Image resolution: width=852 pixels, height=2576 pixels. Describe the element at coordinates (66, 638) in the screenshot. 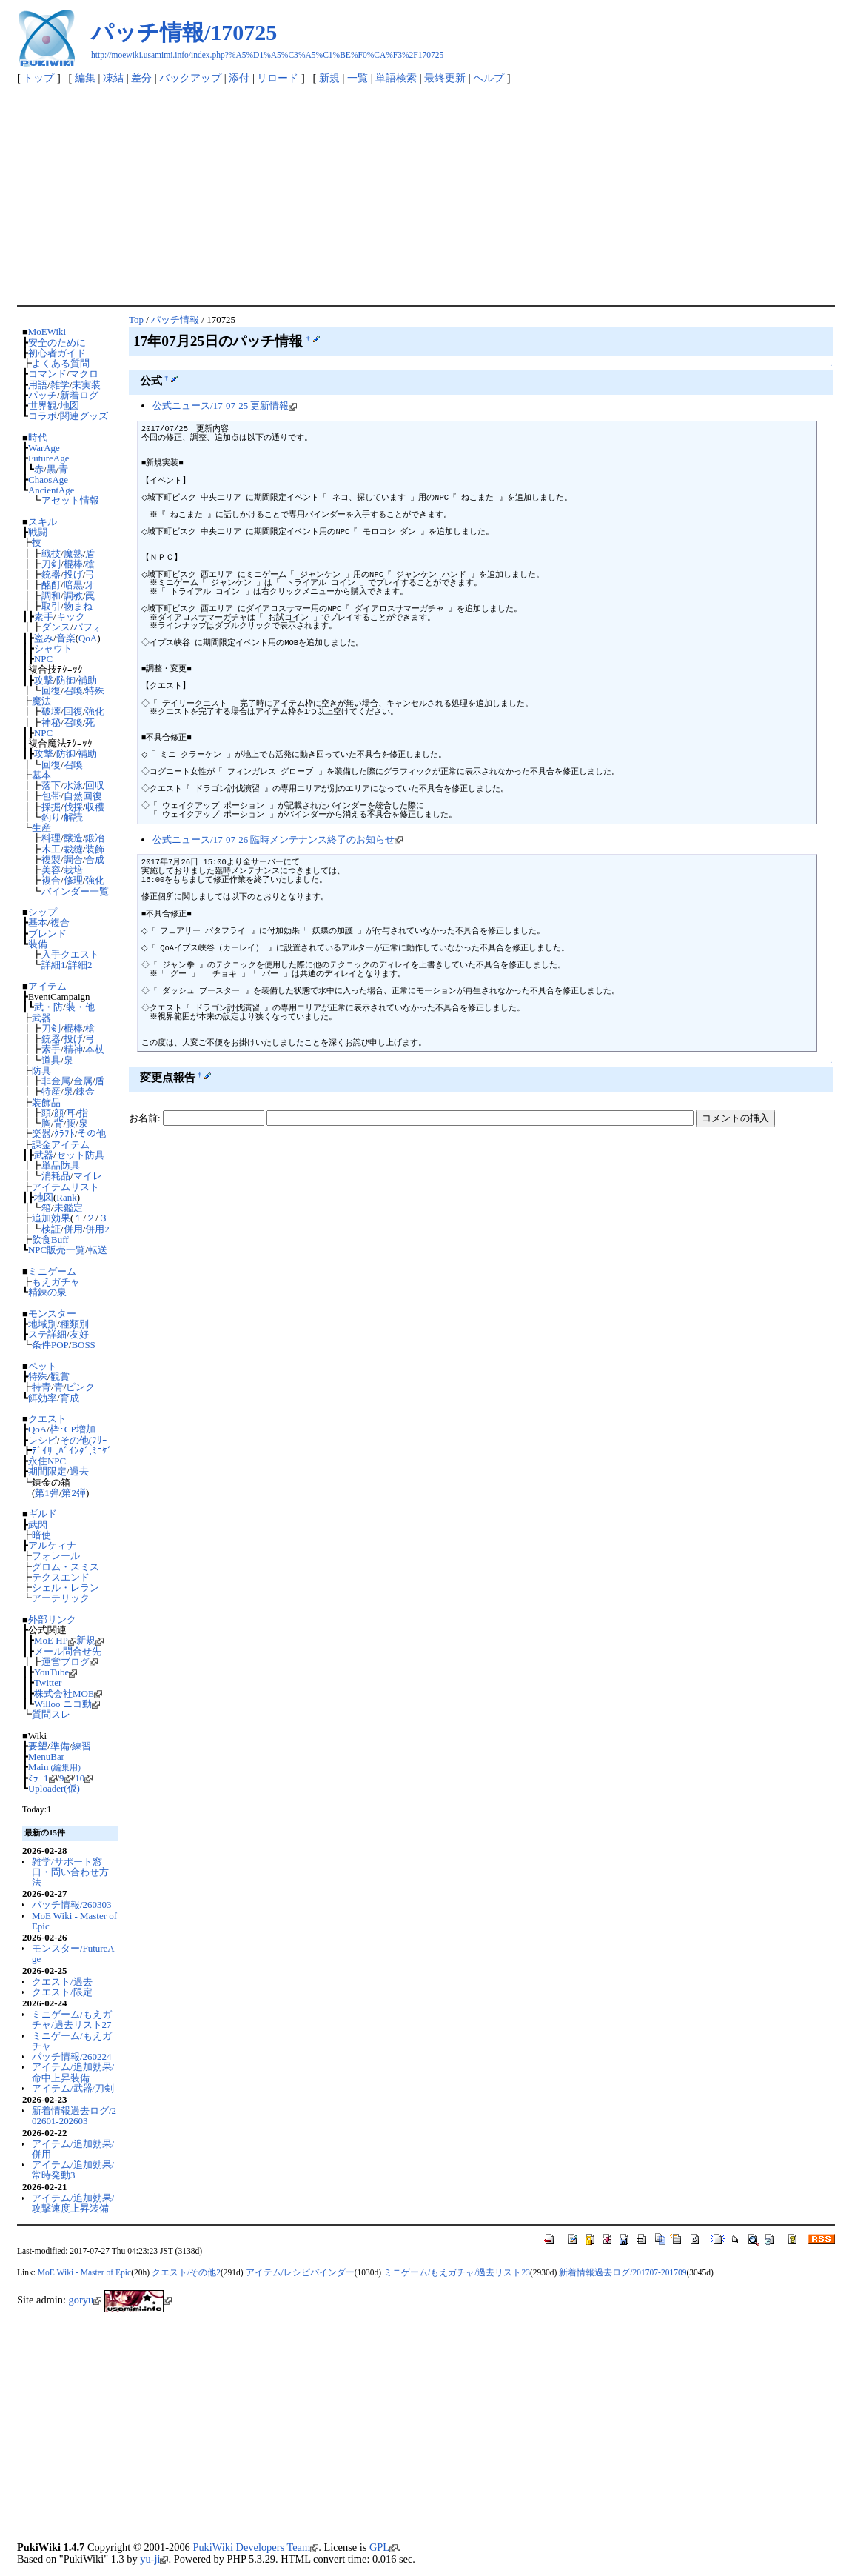

I see `音楽` at that location.